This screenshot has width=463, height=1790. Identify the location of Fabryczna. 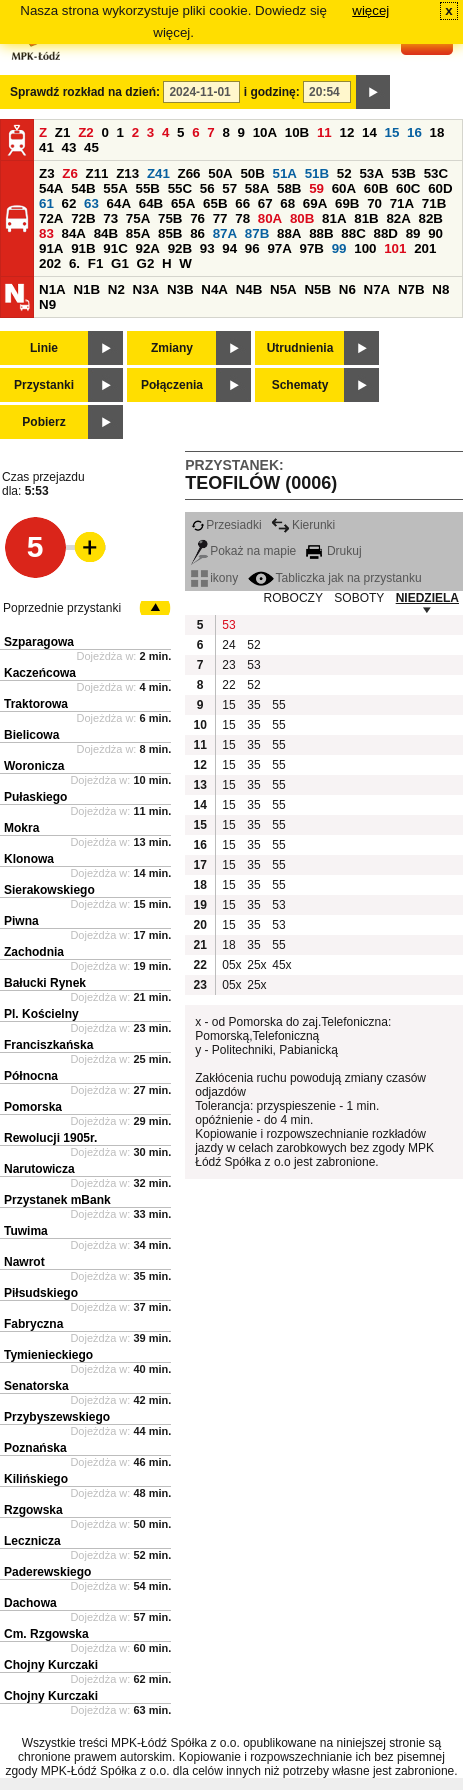
(33, 1324).